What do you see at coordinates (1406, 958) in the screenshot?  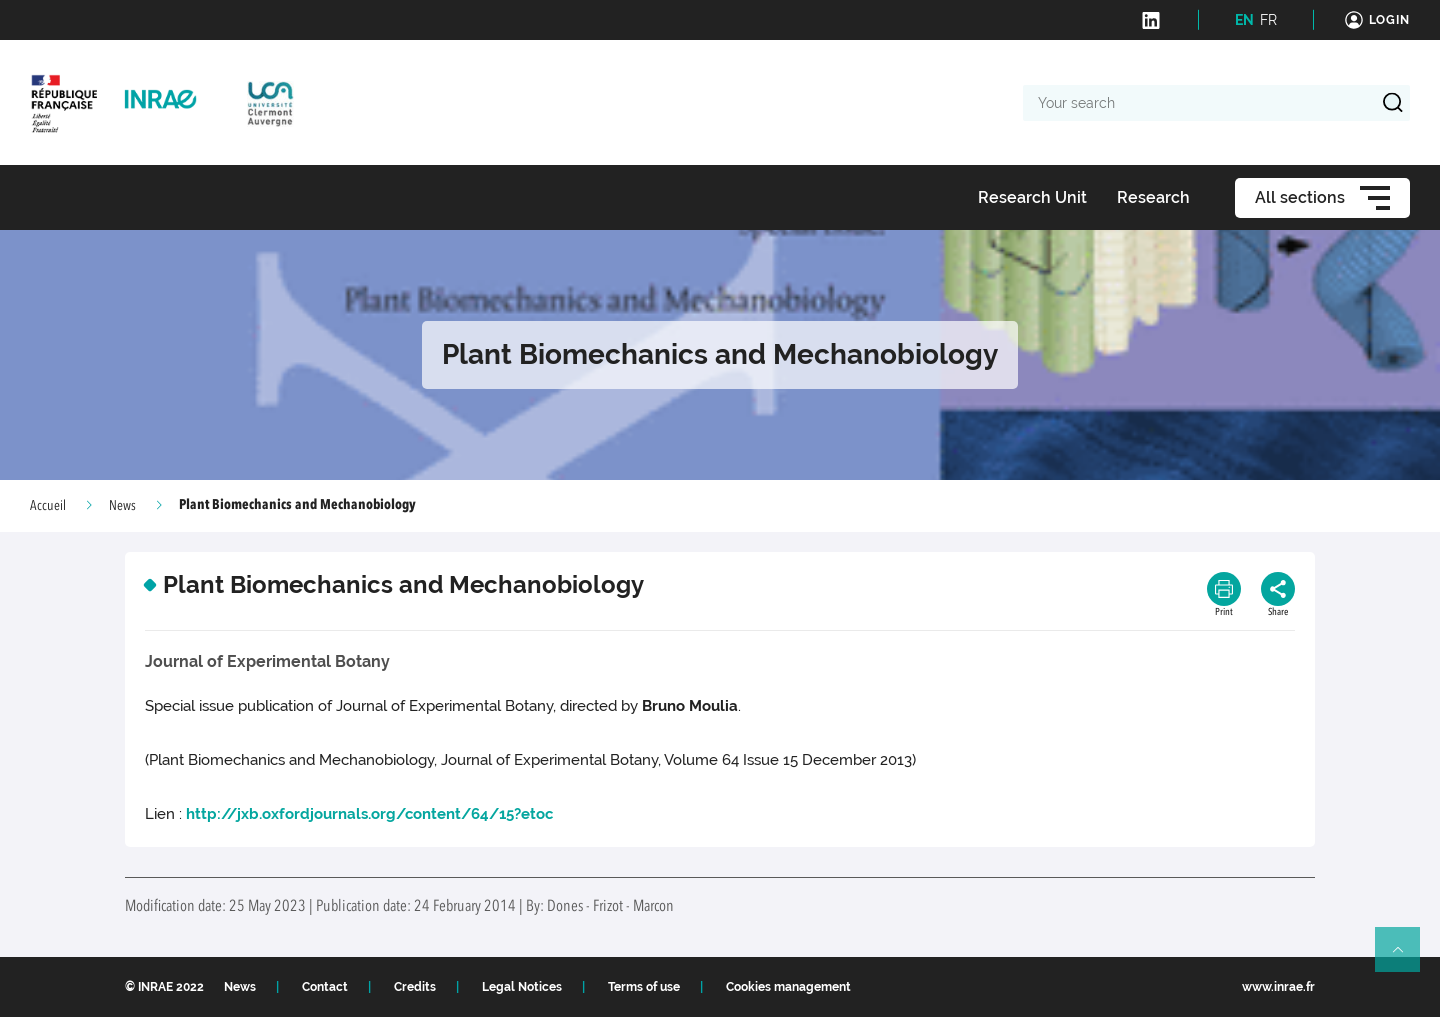 I see `Retour en haut de page` at bounding box center [1406, 958].